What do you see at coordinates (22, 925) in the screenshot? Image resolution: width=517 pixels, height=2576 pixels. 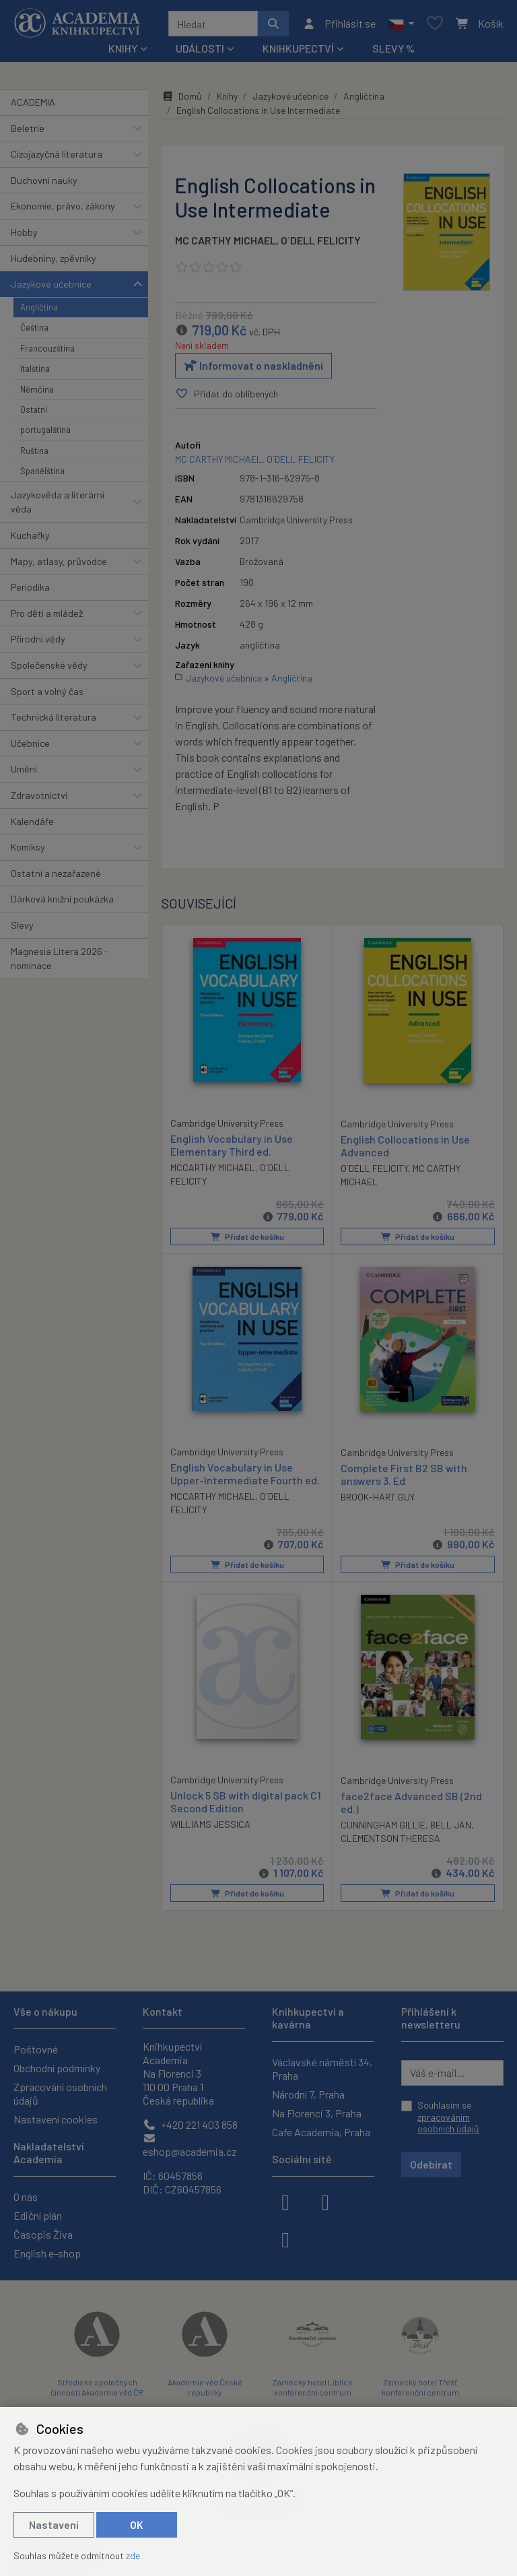 I see `Slevy` at bounding box center [22, 925].